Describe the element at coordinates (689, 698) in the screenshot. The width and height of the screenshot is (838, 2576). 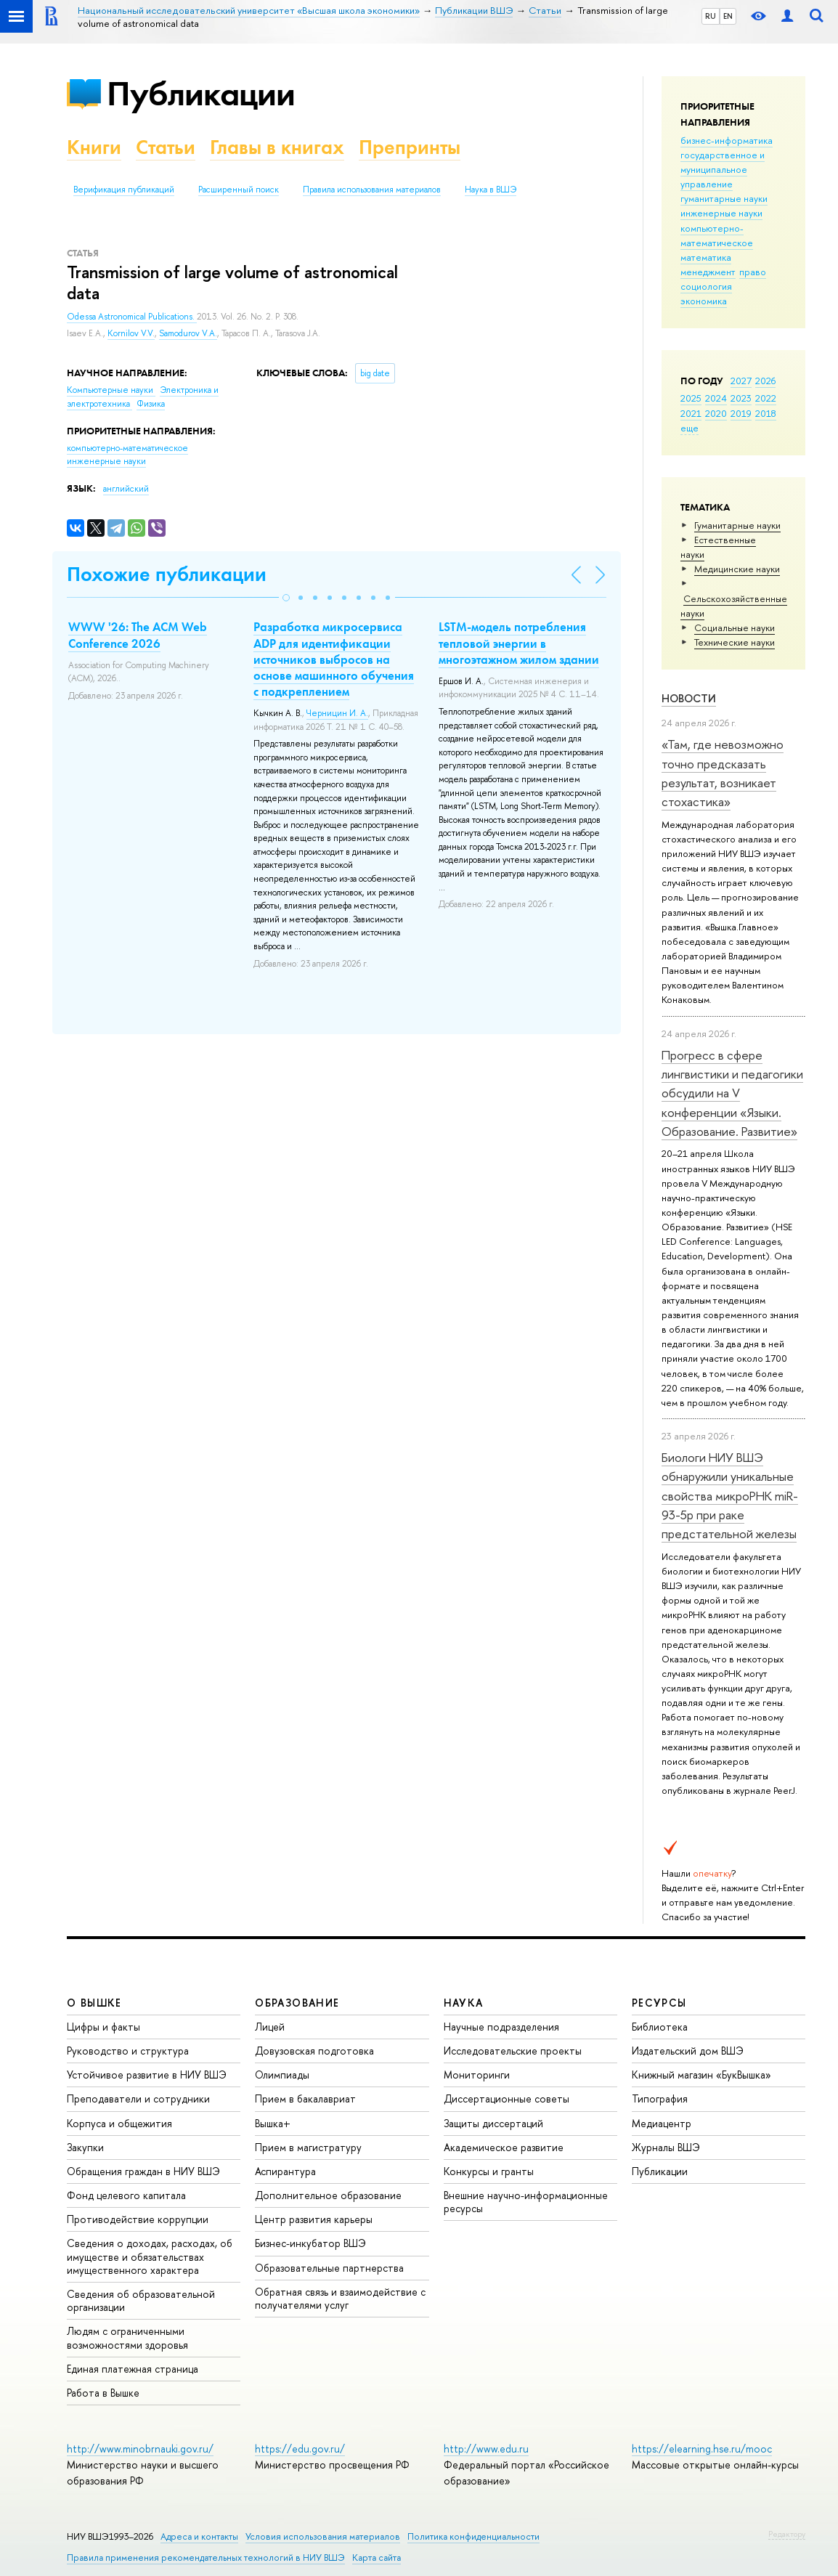
I see `Новости` at that location.